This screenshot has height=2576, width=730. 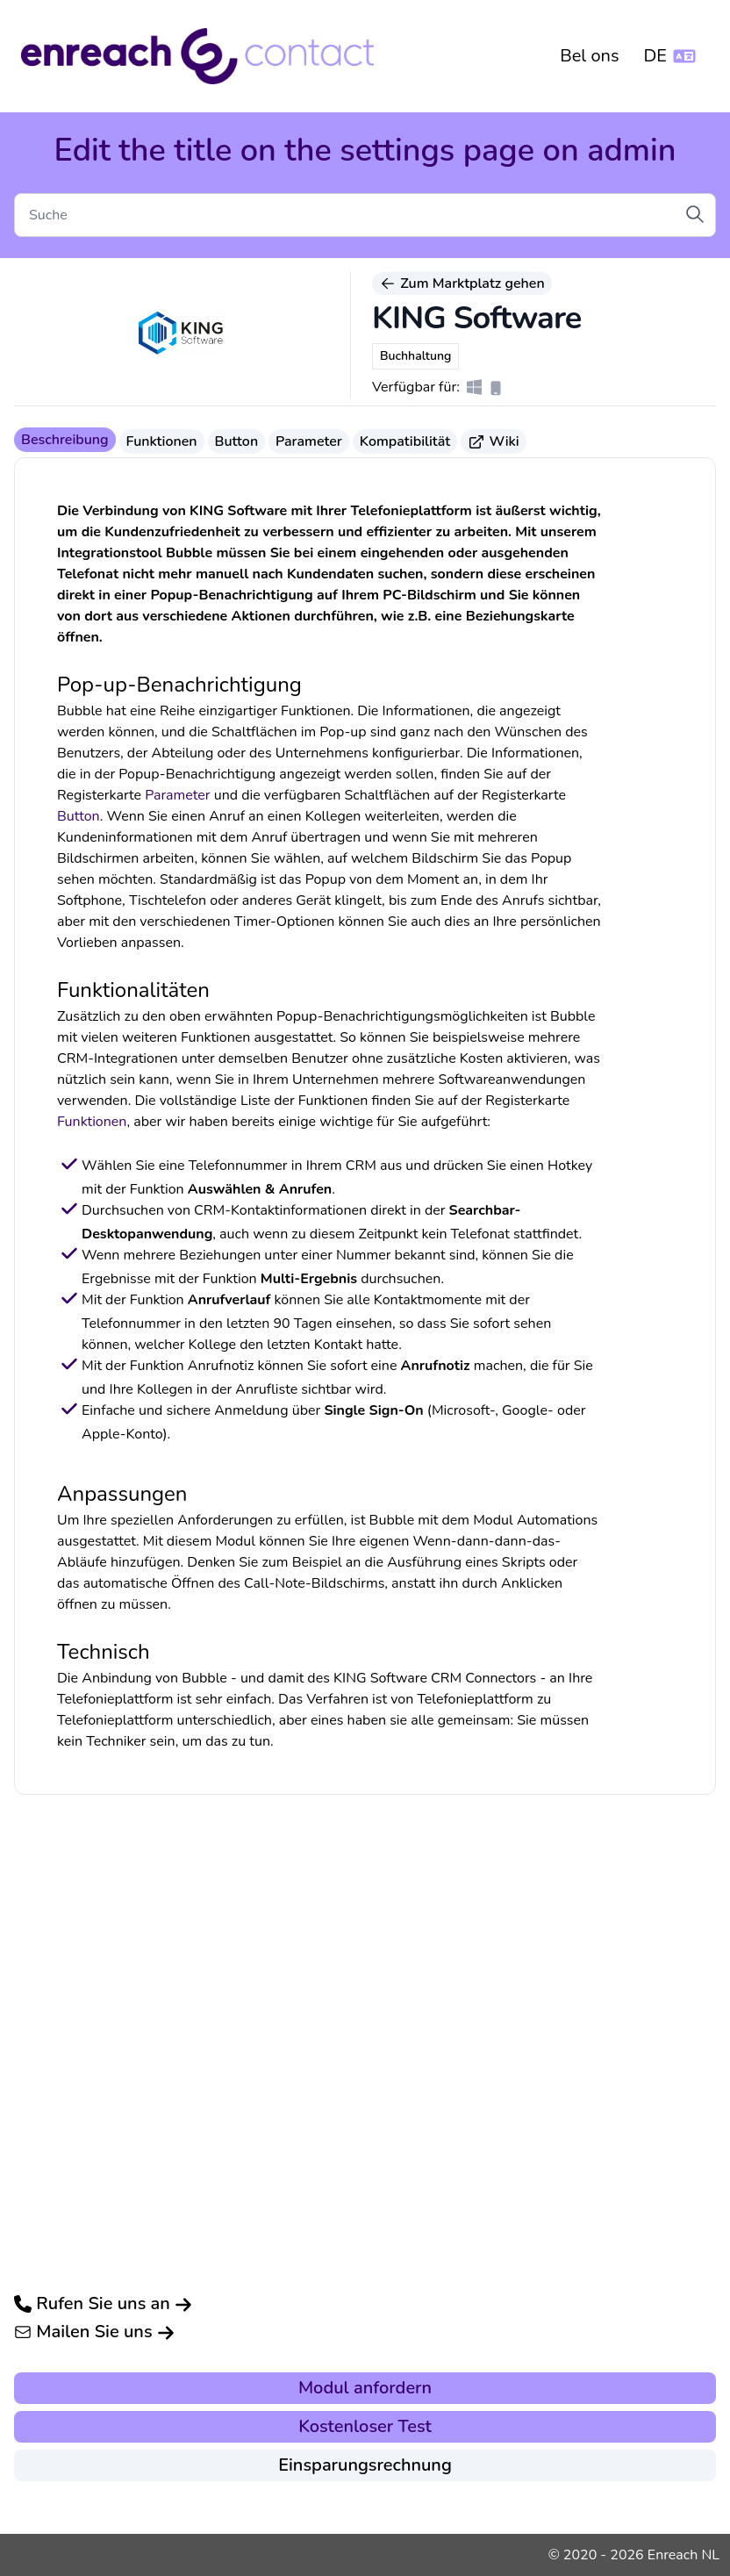 What do you see at coordinates (493, 441) in the screenshot?
I see `Wiki` at bounding box center [493, 441].